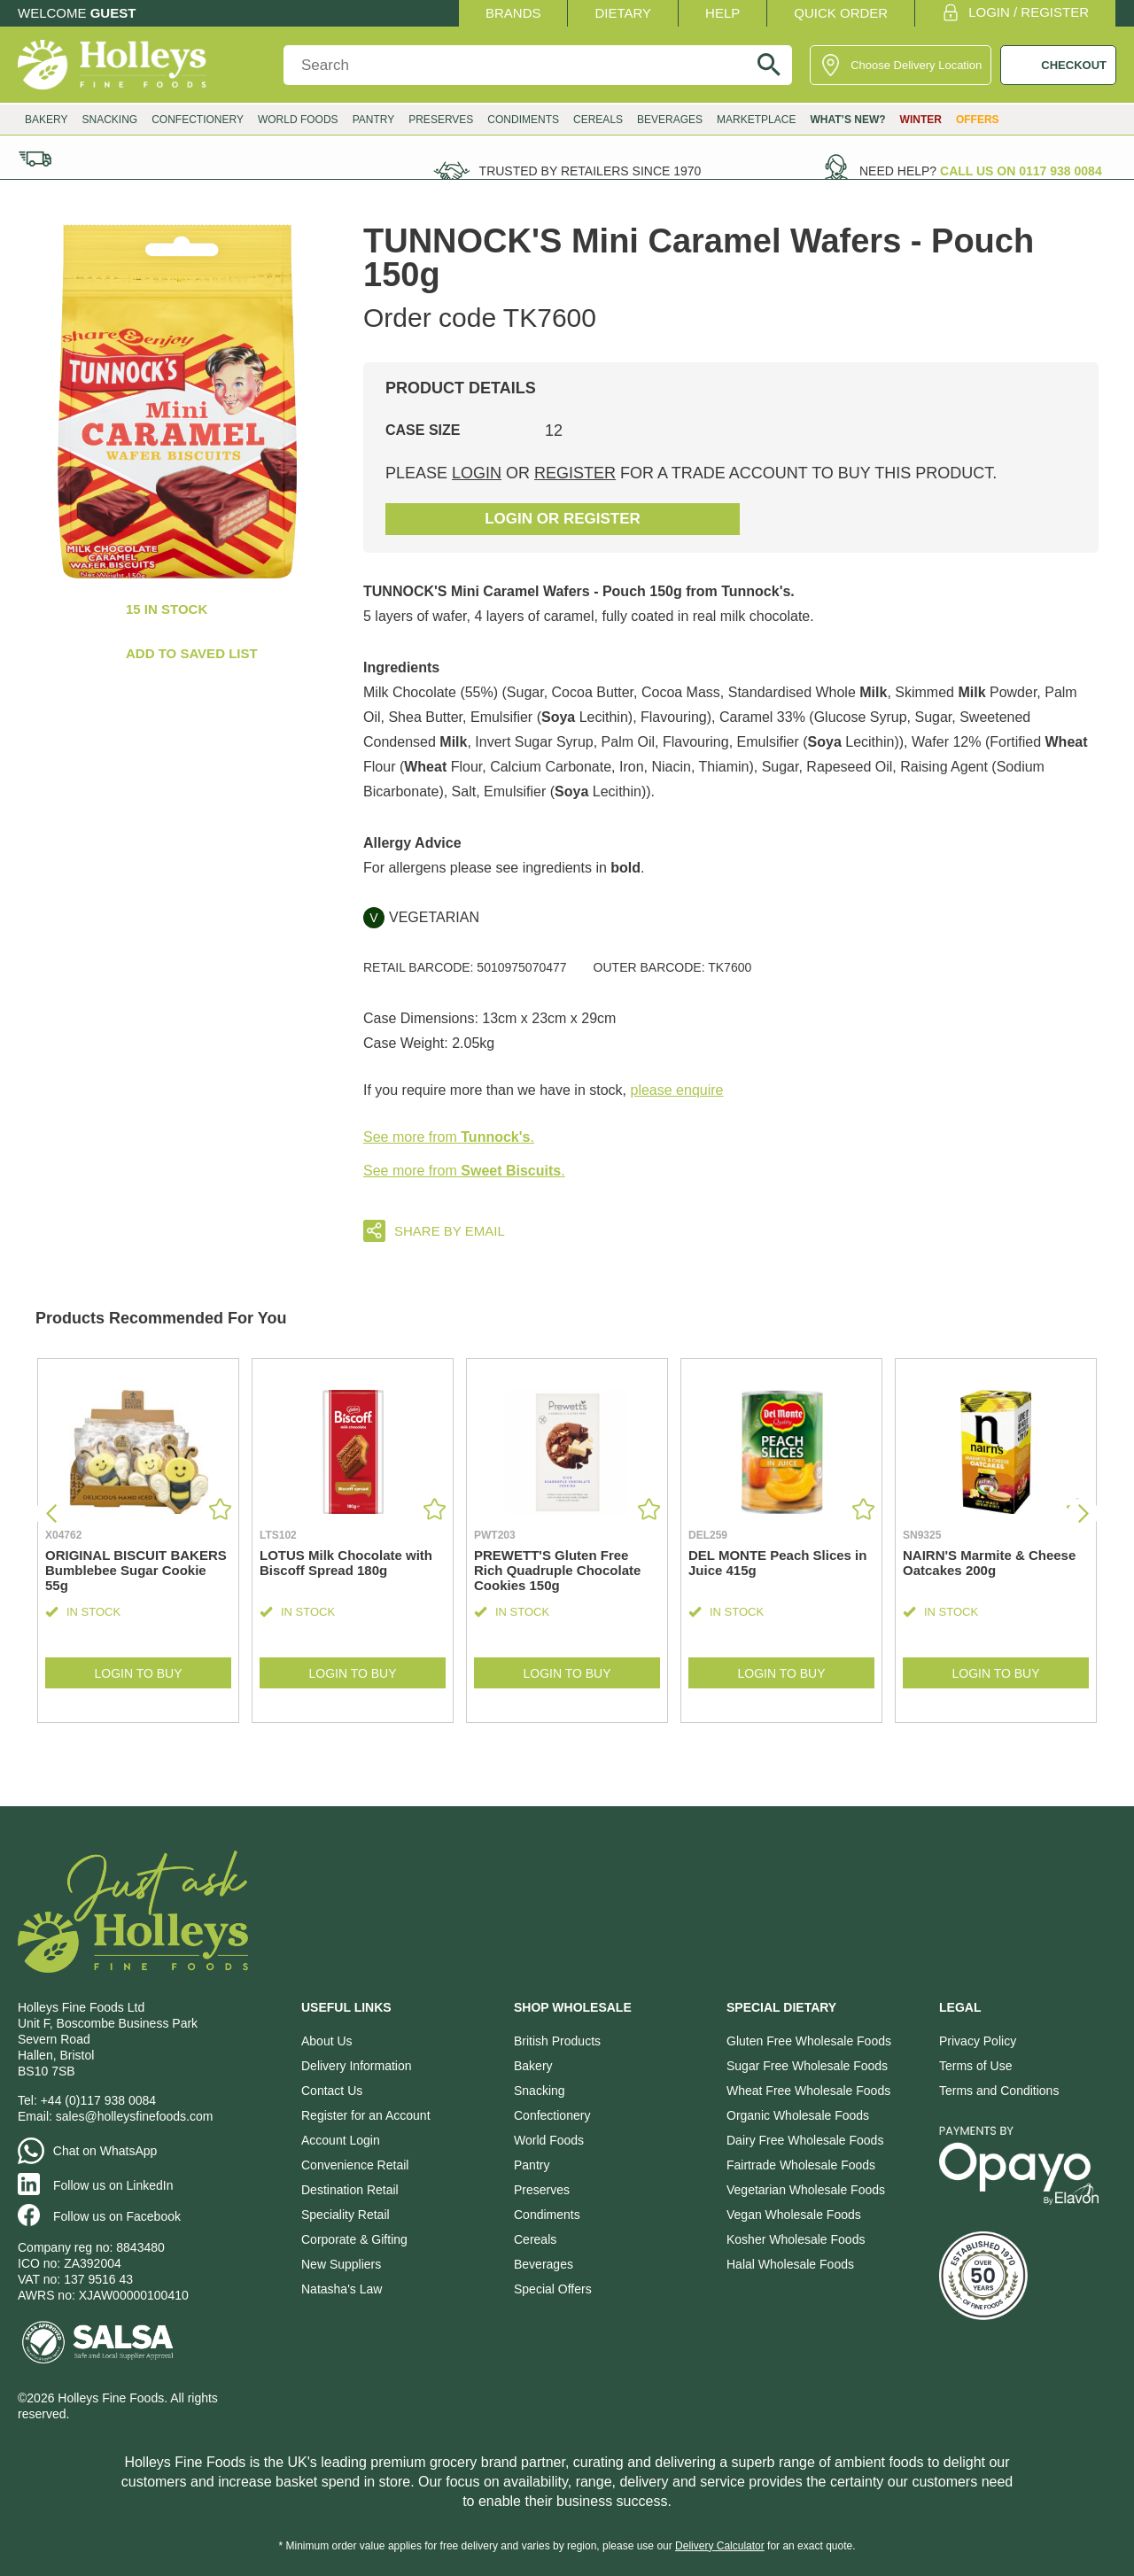 Image resolution: width=1134 pixels, height=2576 pixels. What do you see at coordinates (977, 119) in the screenshot?
I see `Offers` at bounding box center [977, 119].